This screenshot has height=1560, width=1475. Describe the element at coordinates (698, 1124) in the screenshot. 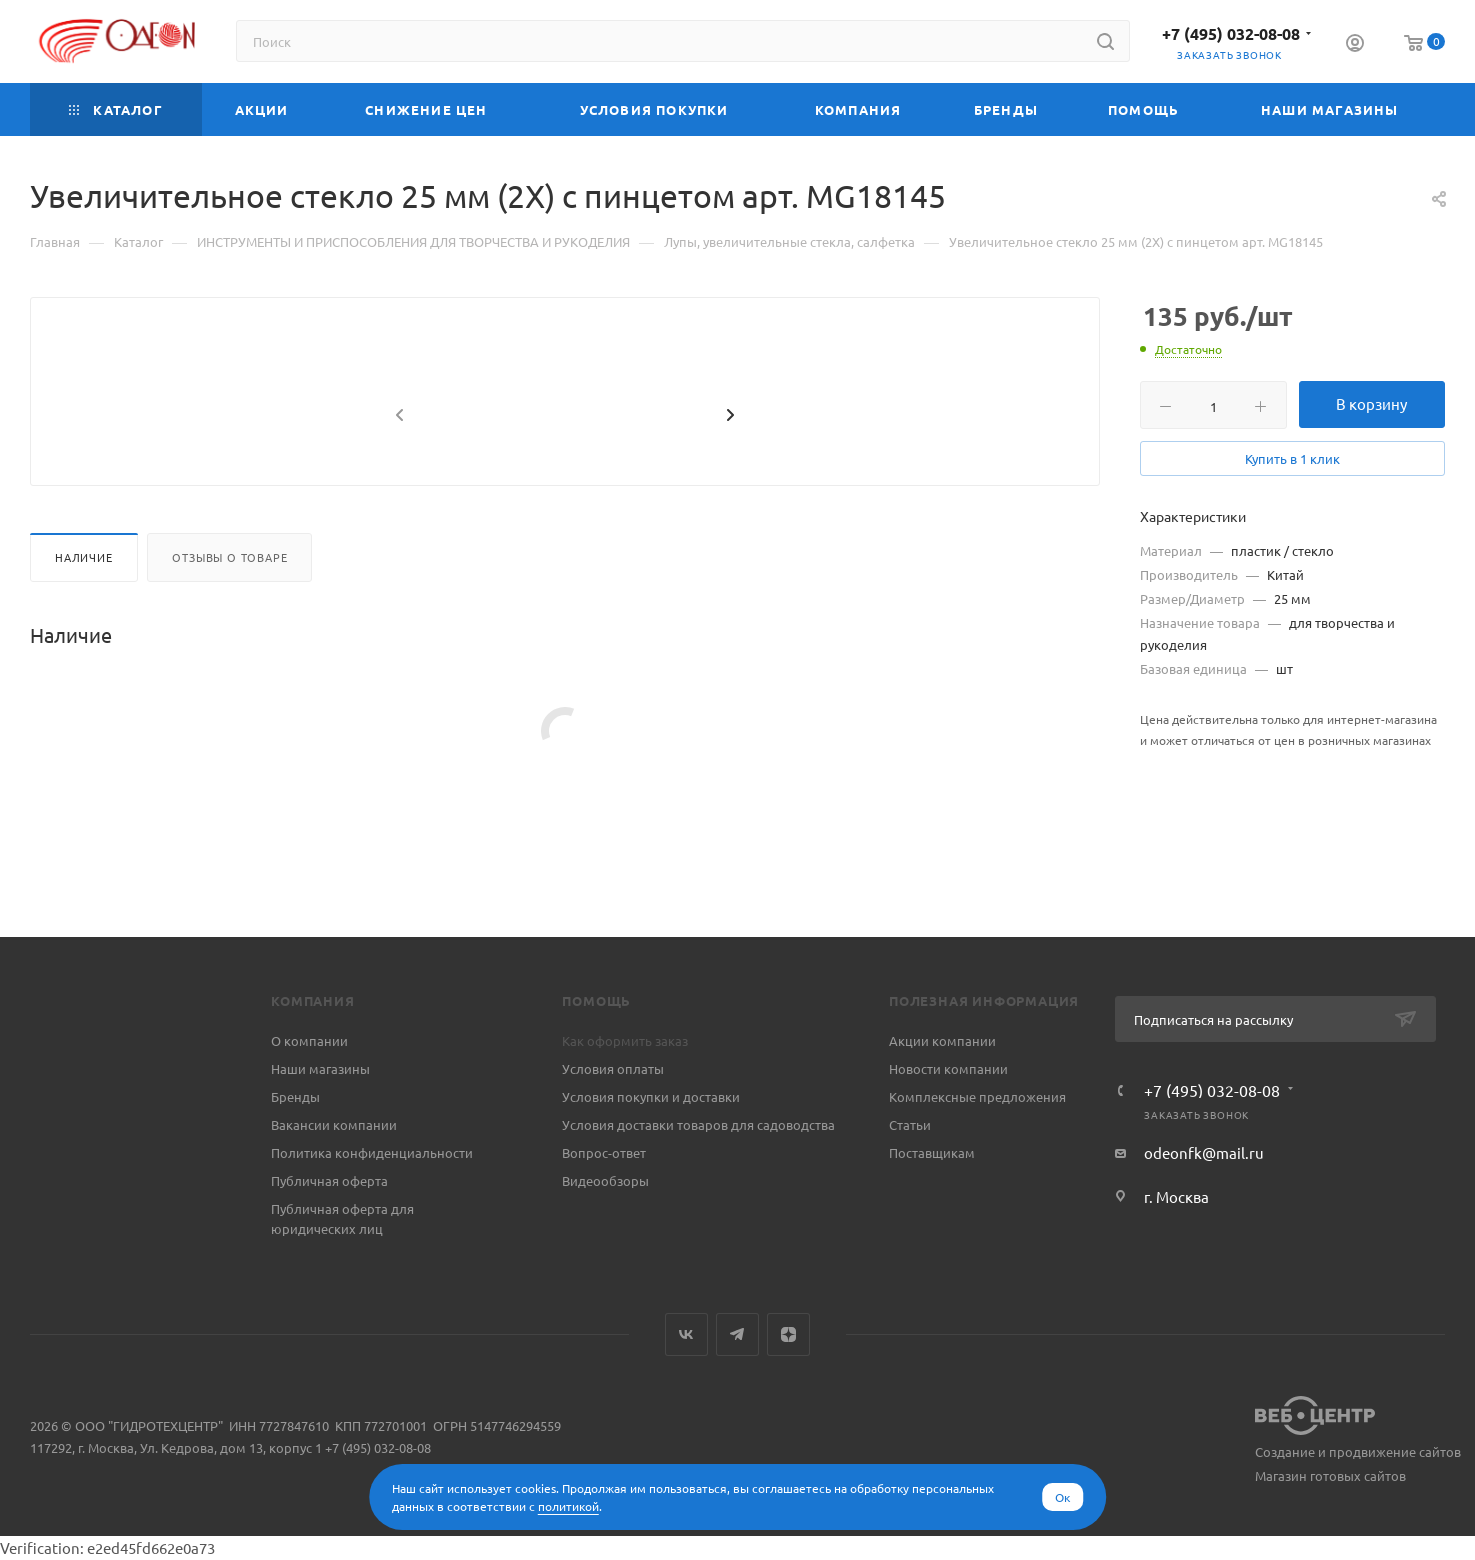

I see `Условия доставки товаров для садоводства` at that location.